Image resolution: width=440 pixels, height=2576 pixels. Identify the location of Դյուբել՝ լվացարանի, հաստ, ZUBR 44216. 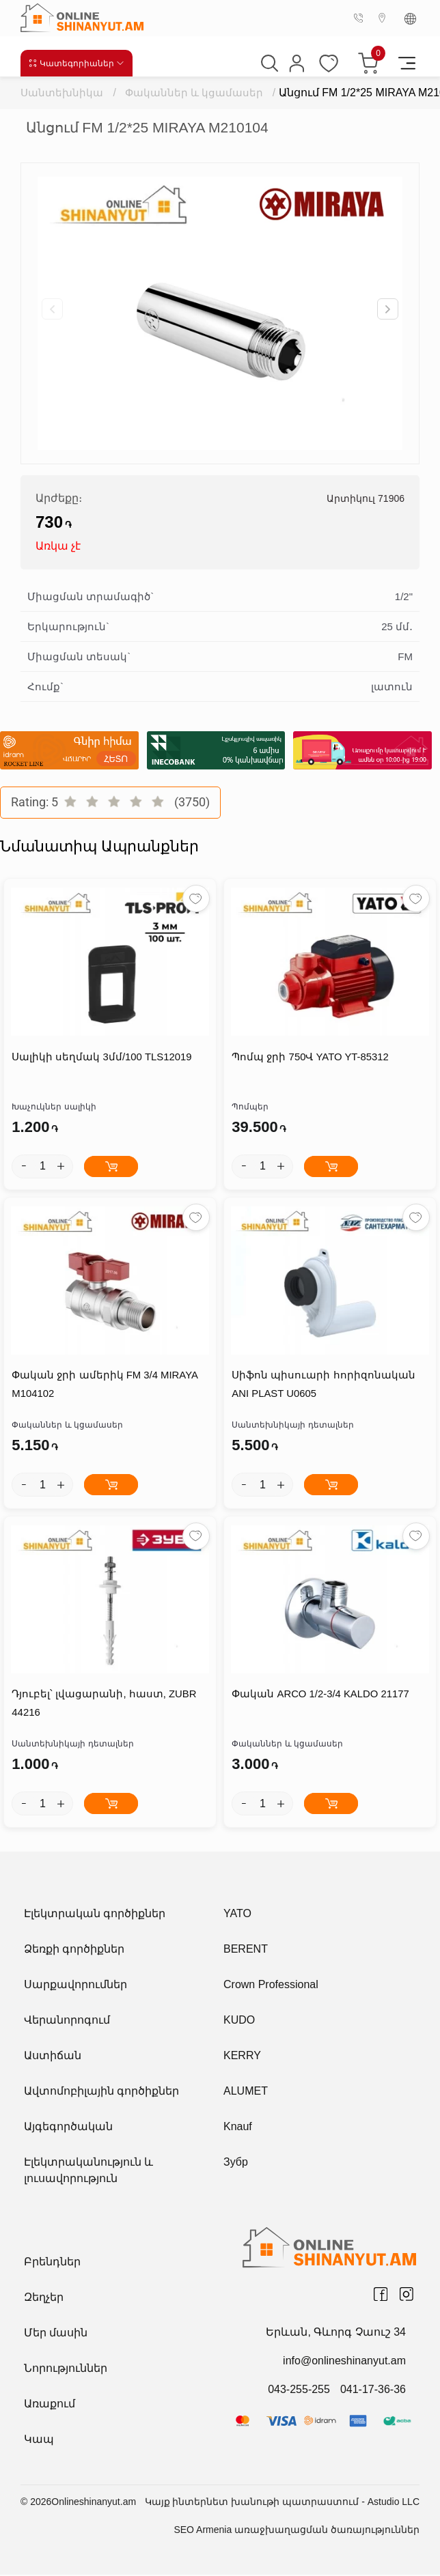
(103, 1705).